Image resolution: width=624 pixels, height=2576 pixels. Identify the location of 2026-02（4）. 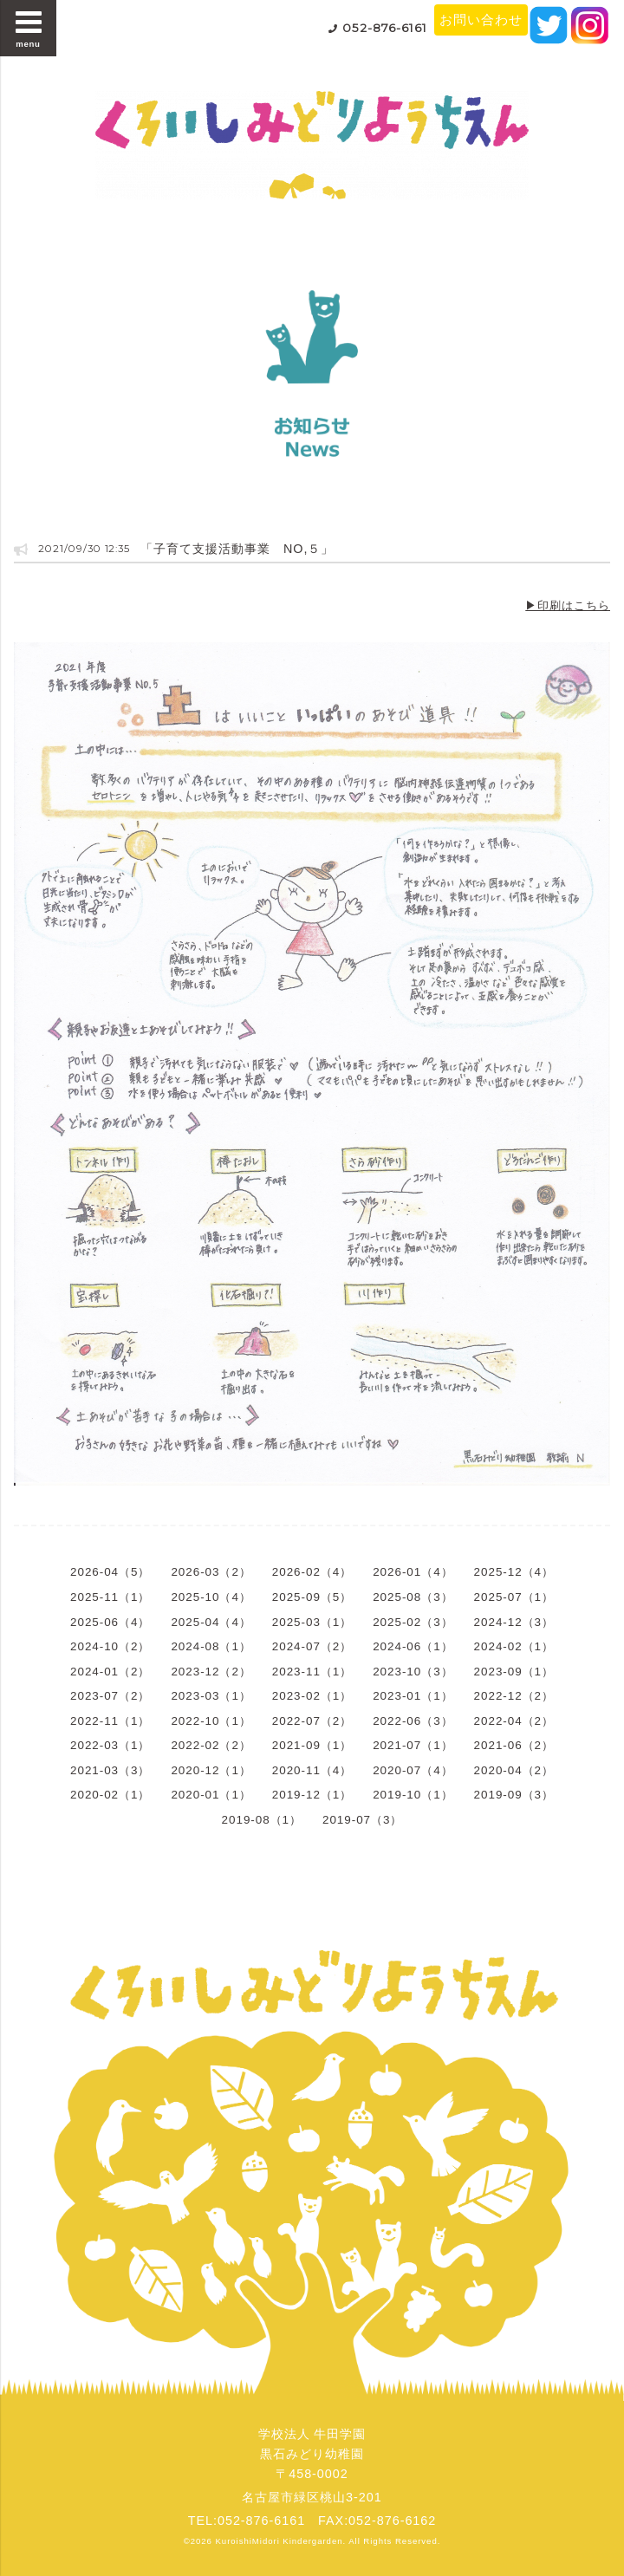
(312, 1571).